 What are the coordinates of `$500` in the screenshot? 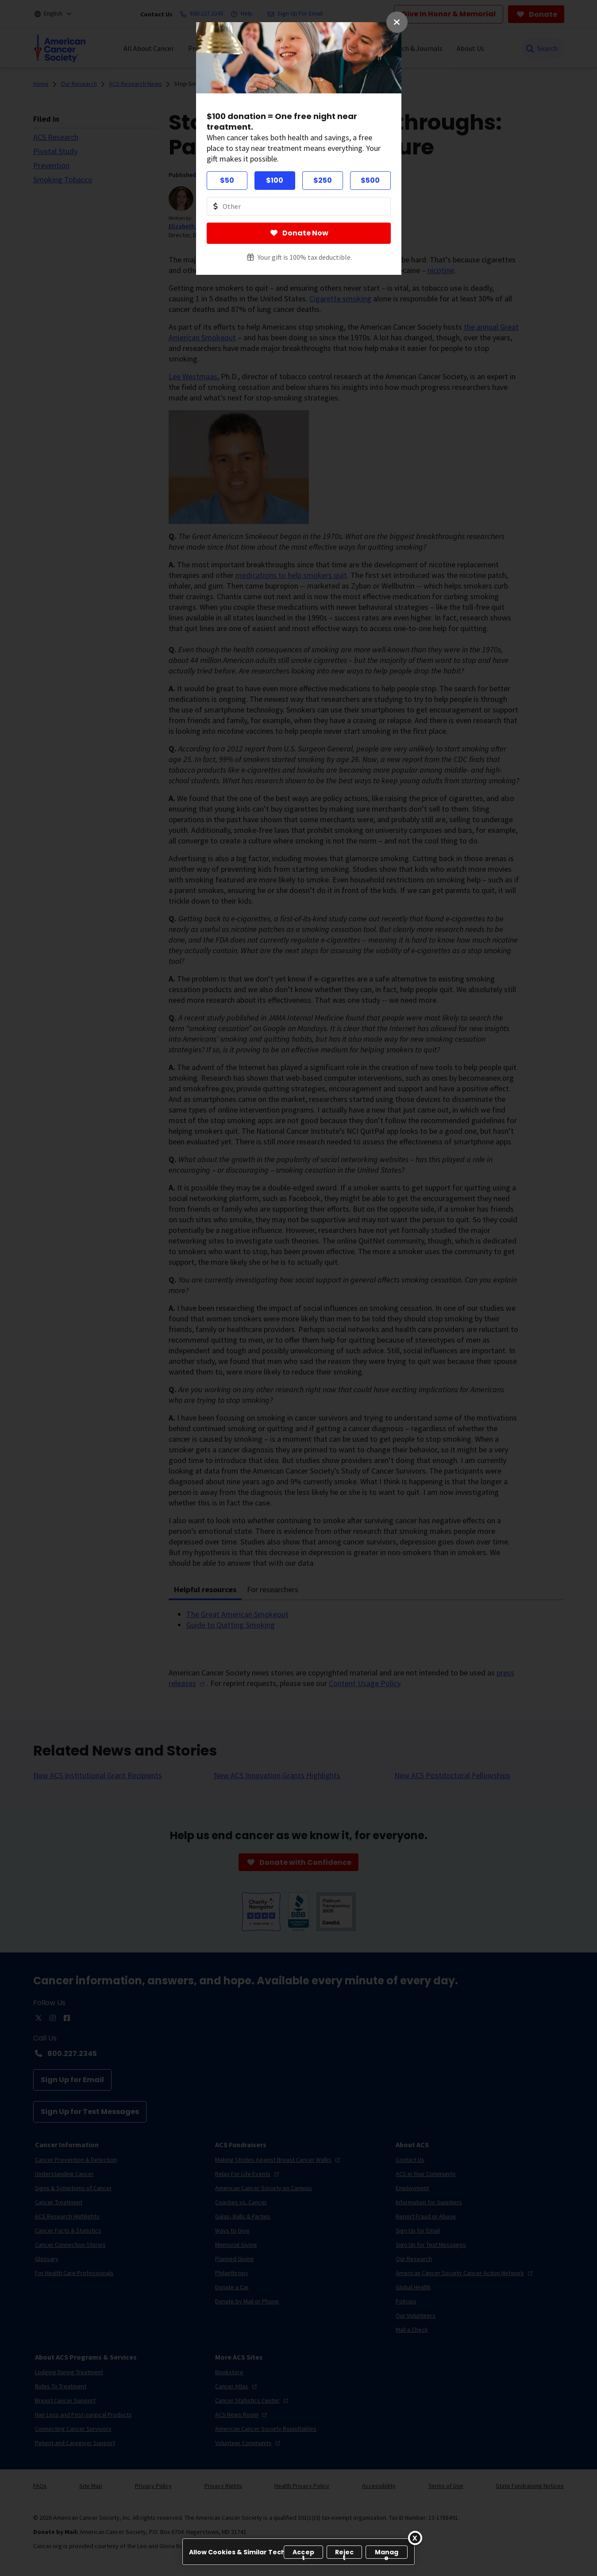 It's located at (370, 180).